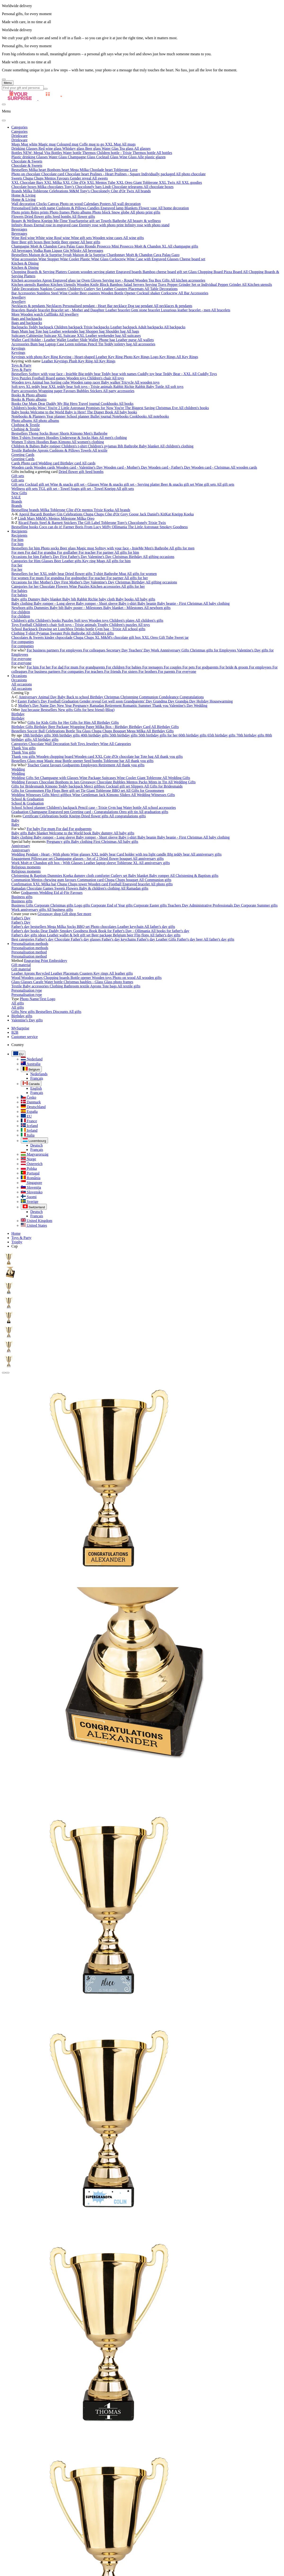  Describe the element at coordinates (28, 416) in the screenshot. I see `Notebooks & Planners` at that location.